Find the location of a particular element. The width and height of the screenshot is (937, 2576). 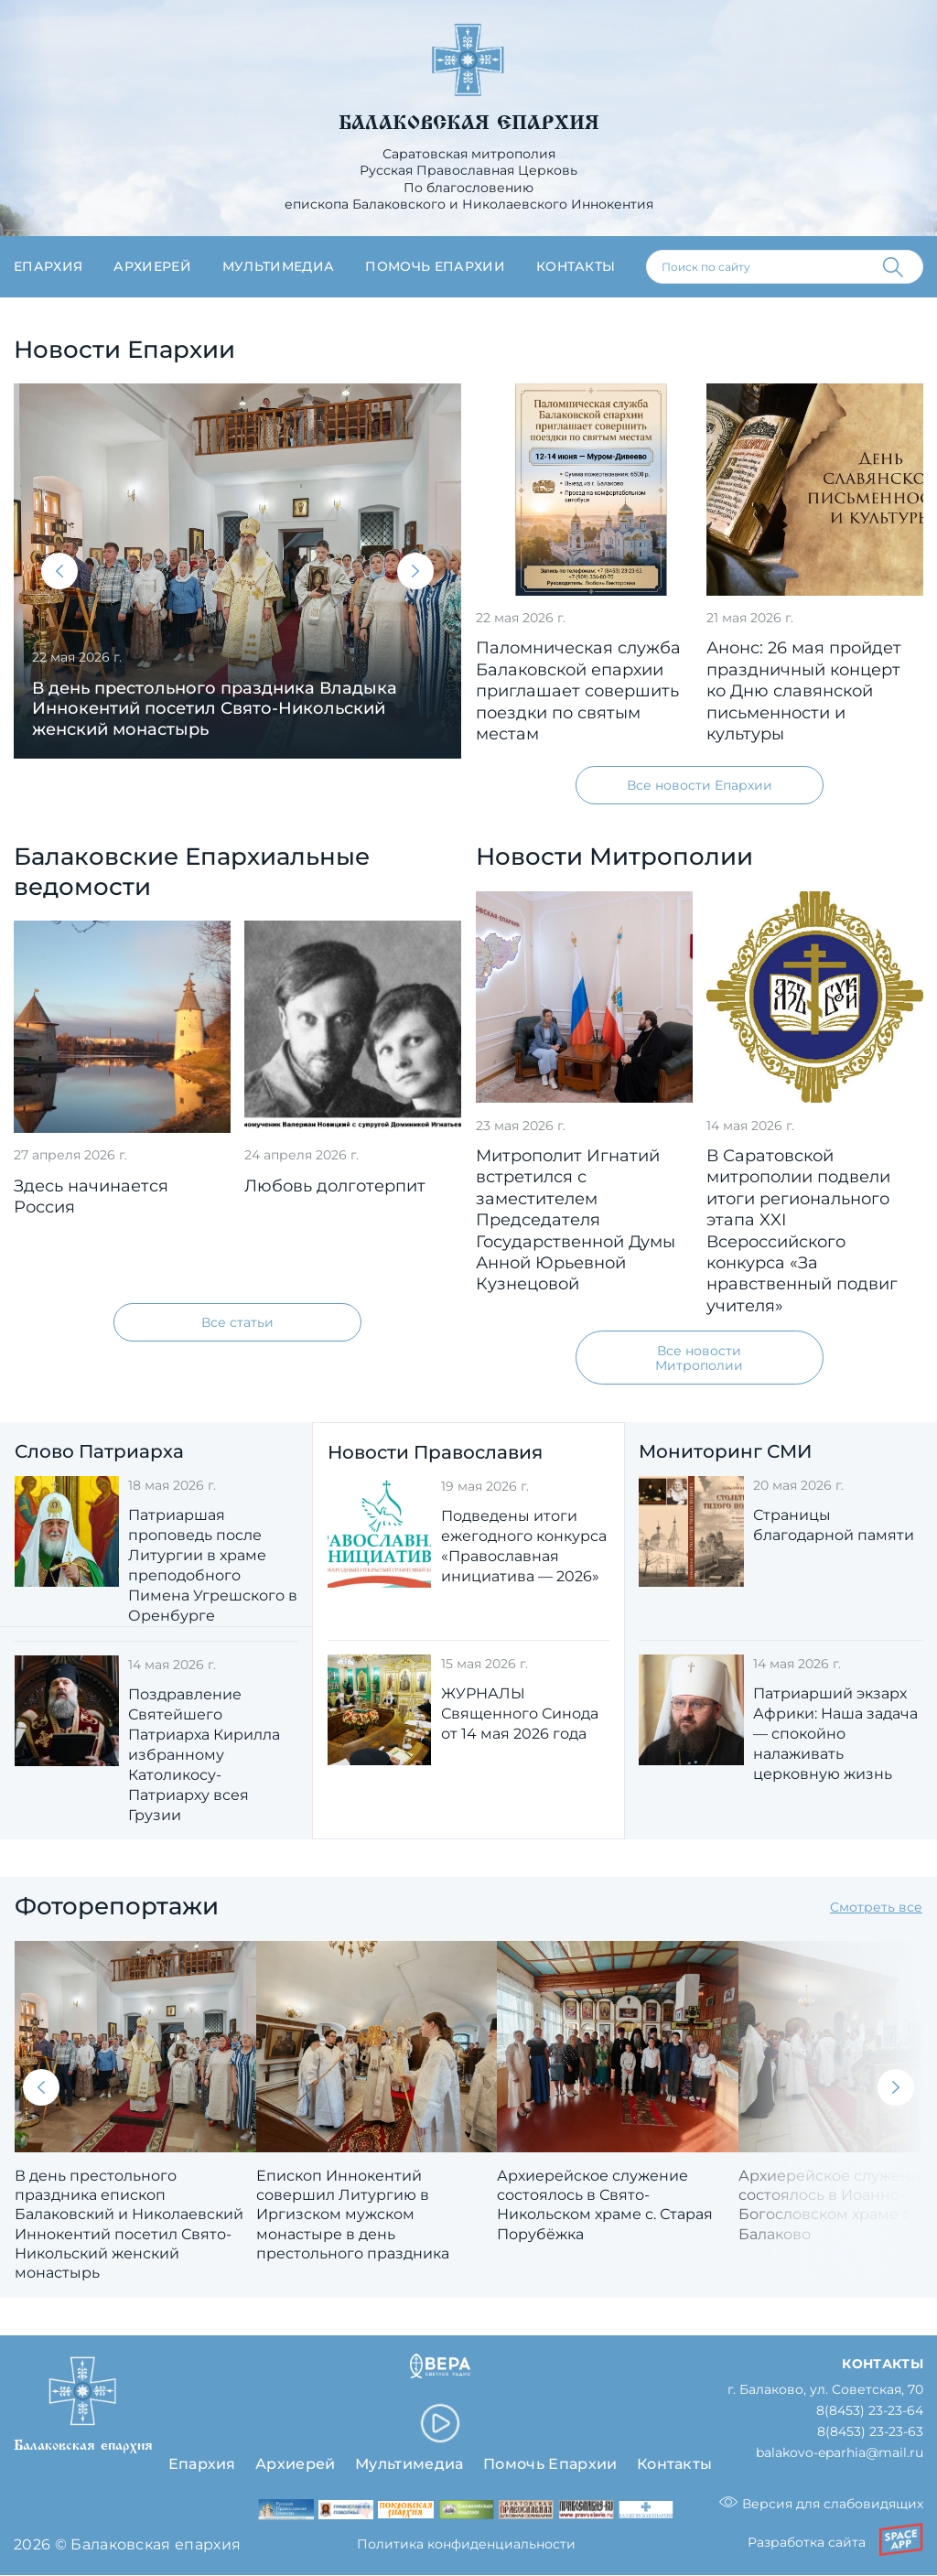

Все новости Митрополии is located at coordinates (699, 1358).